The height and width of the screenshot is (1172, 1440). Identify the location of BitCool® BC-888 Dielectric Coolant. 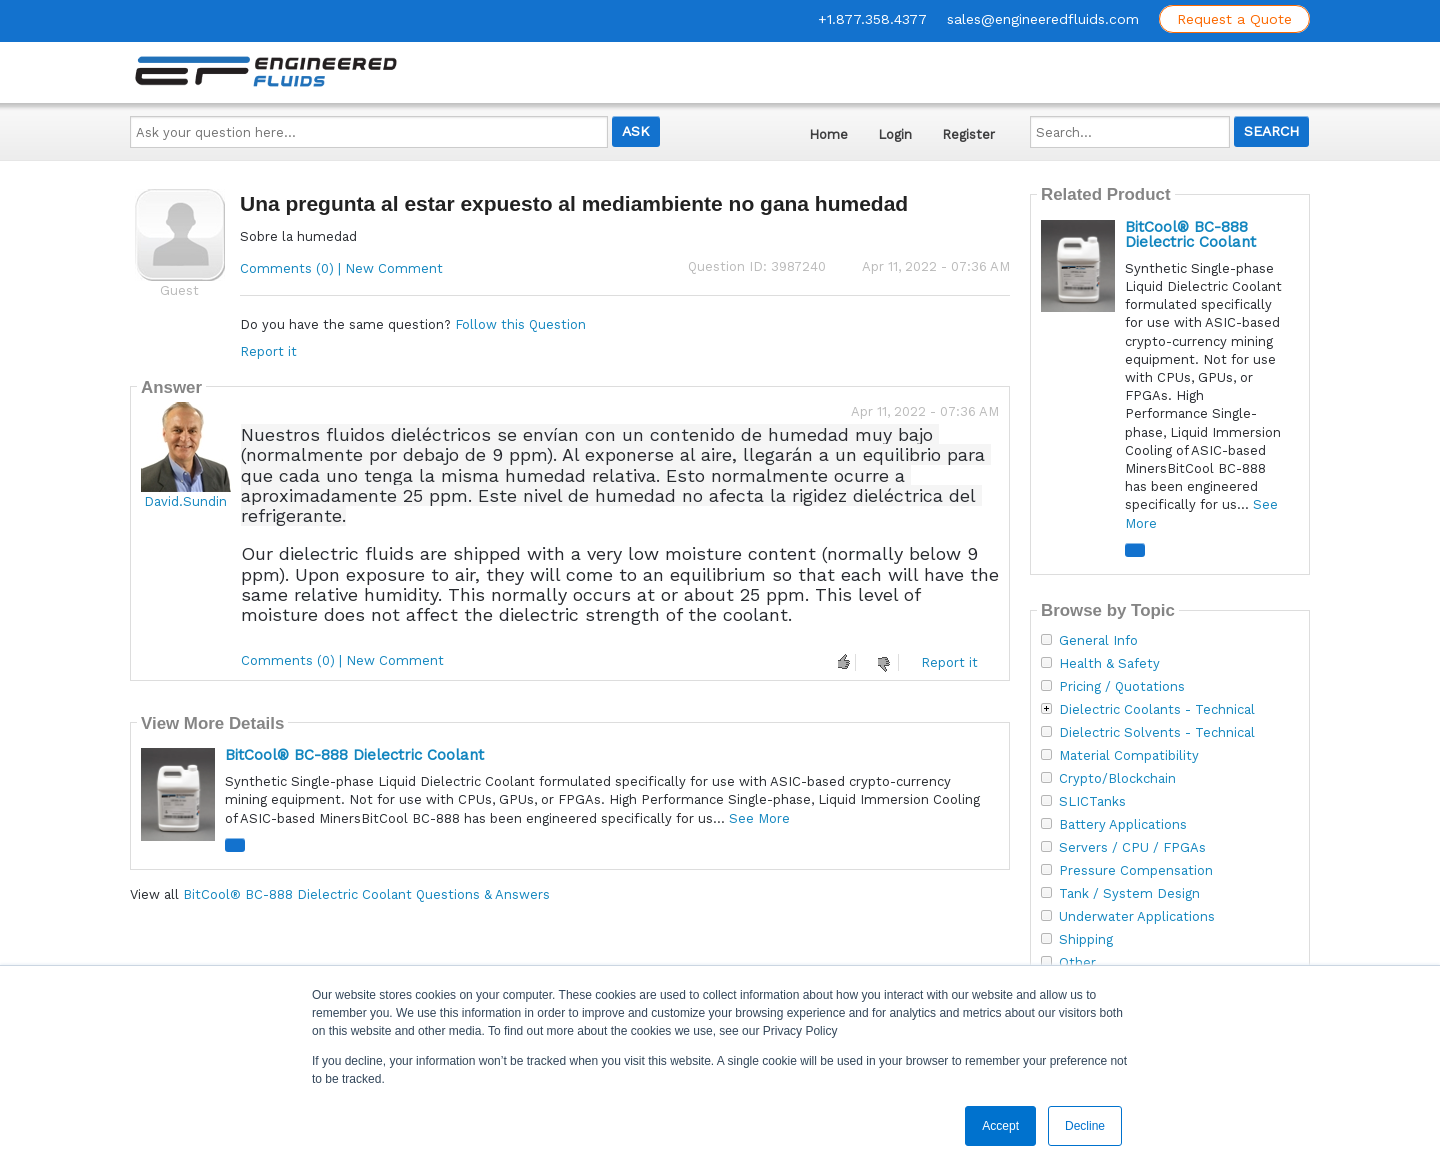
(354, 755).